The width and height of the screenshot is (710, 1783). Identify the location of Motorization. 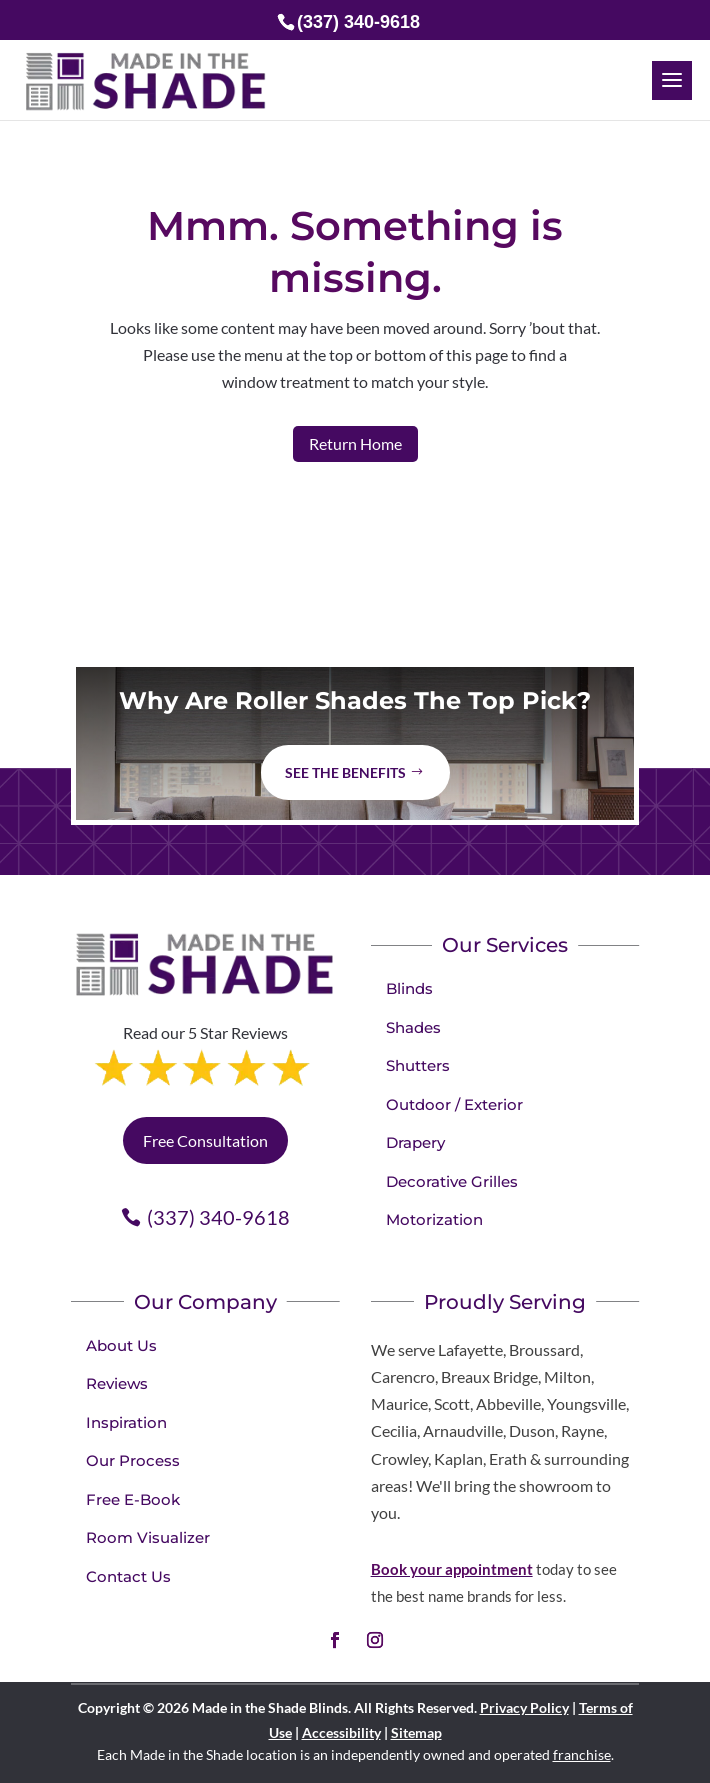
(434, 1219).